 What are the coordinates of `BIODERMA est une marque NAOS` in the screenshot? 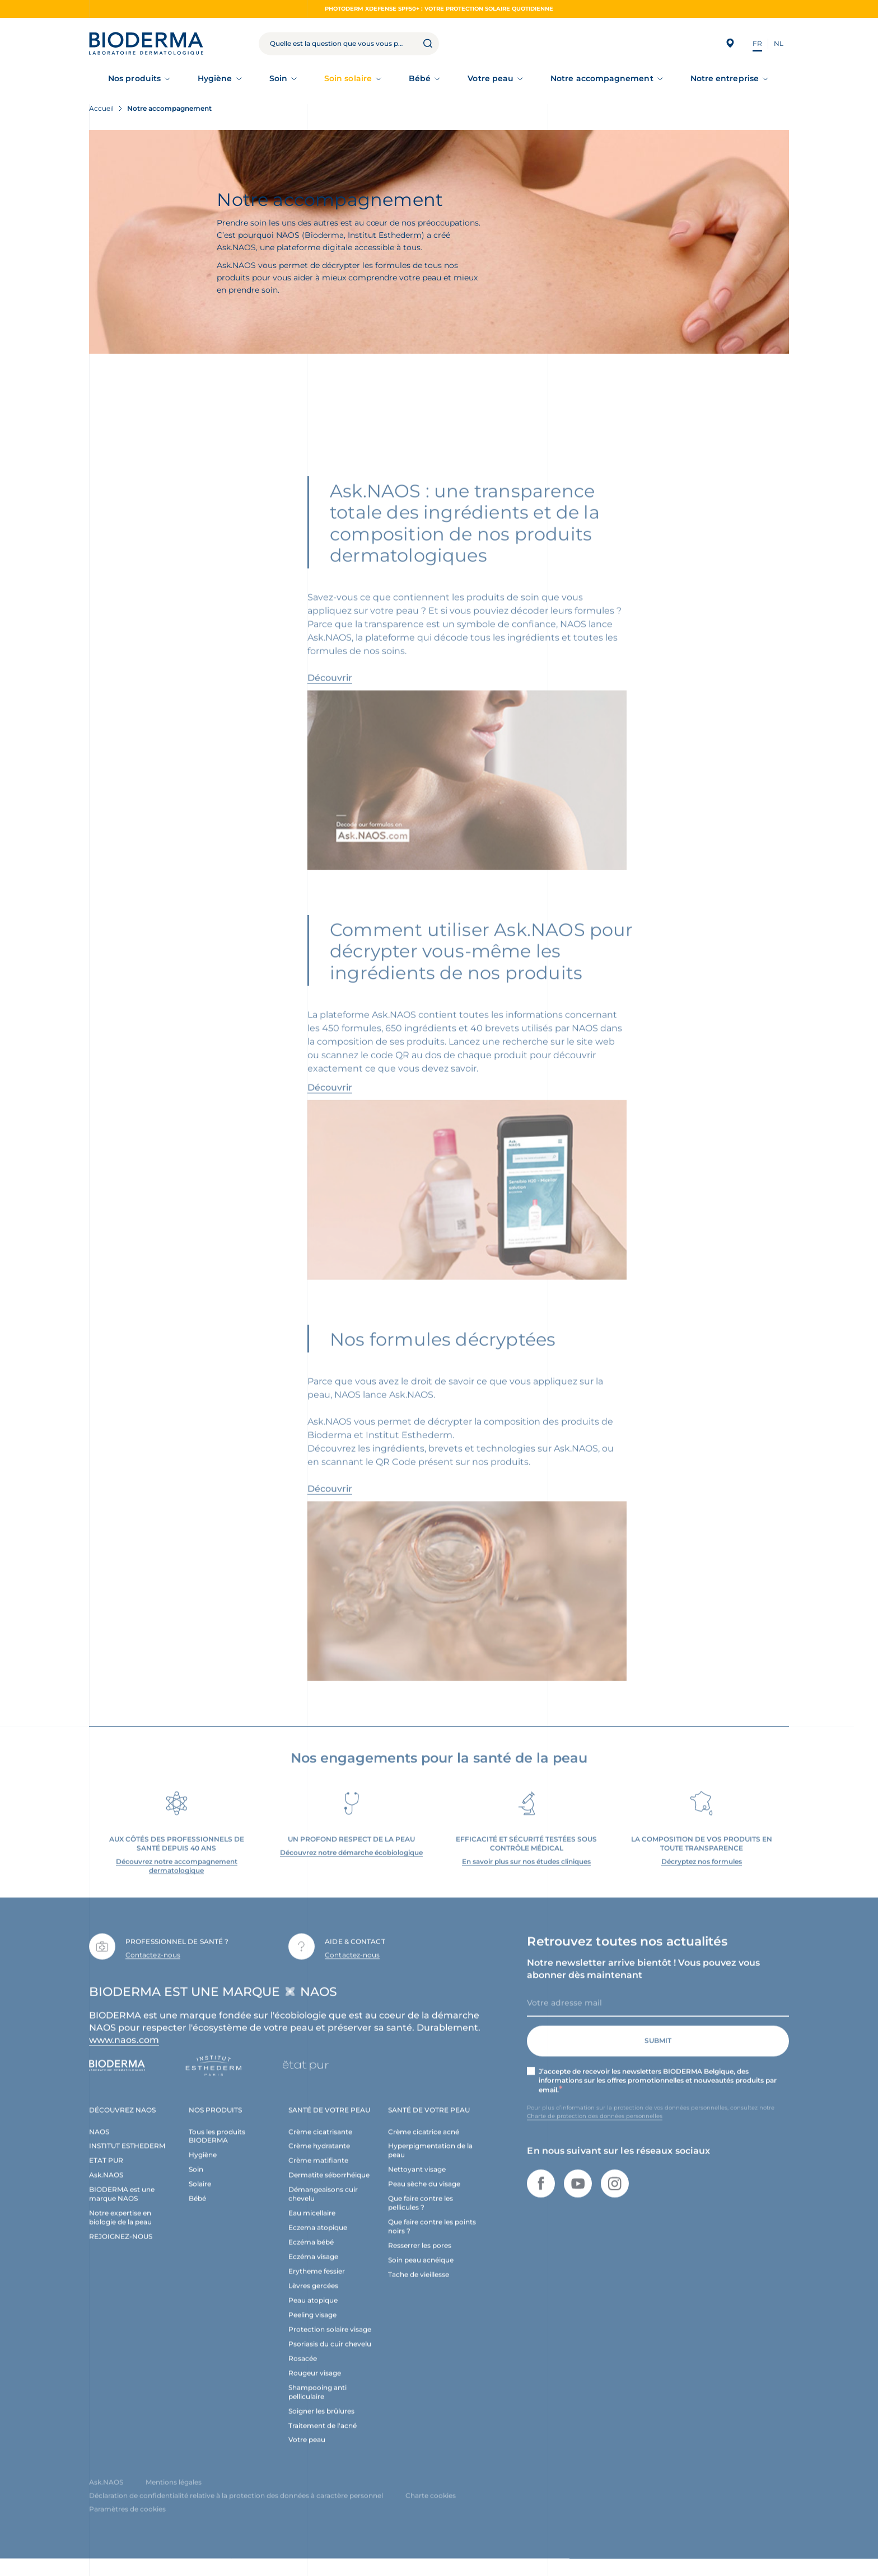 It's located at (122, 2208).